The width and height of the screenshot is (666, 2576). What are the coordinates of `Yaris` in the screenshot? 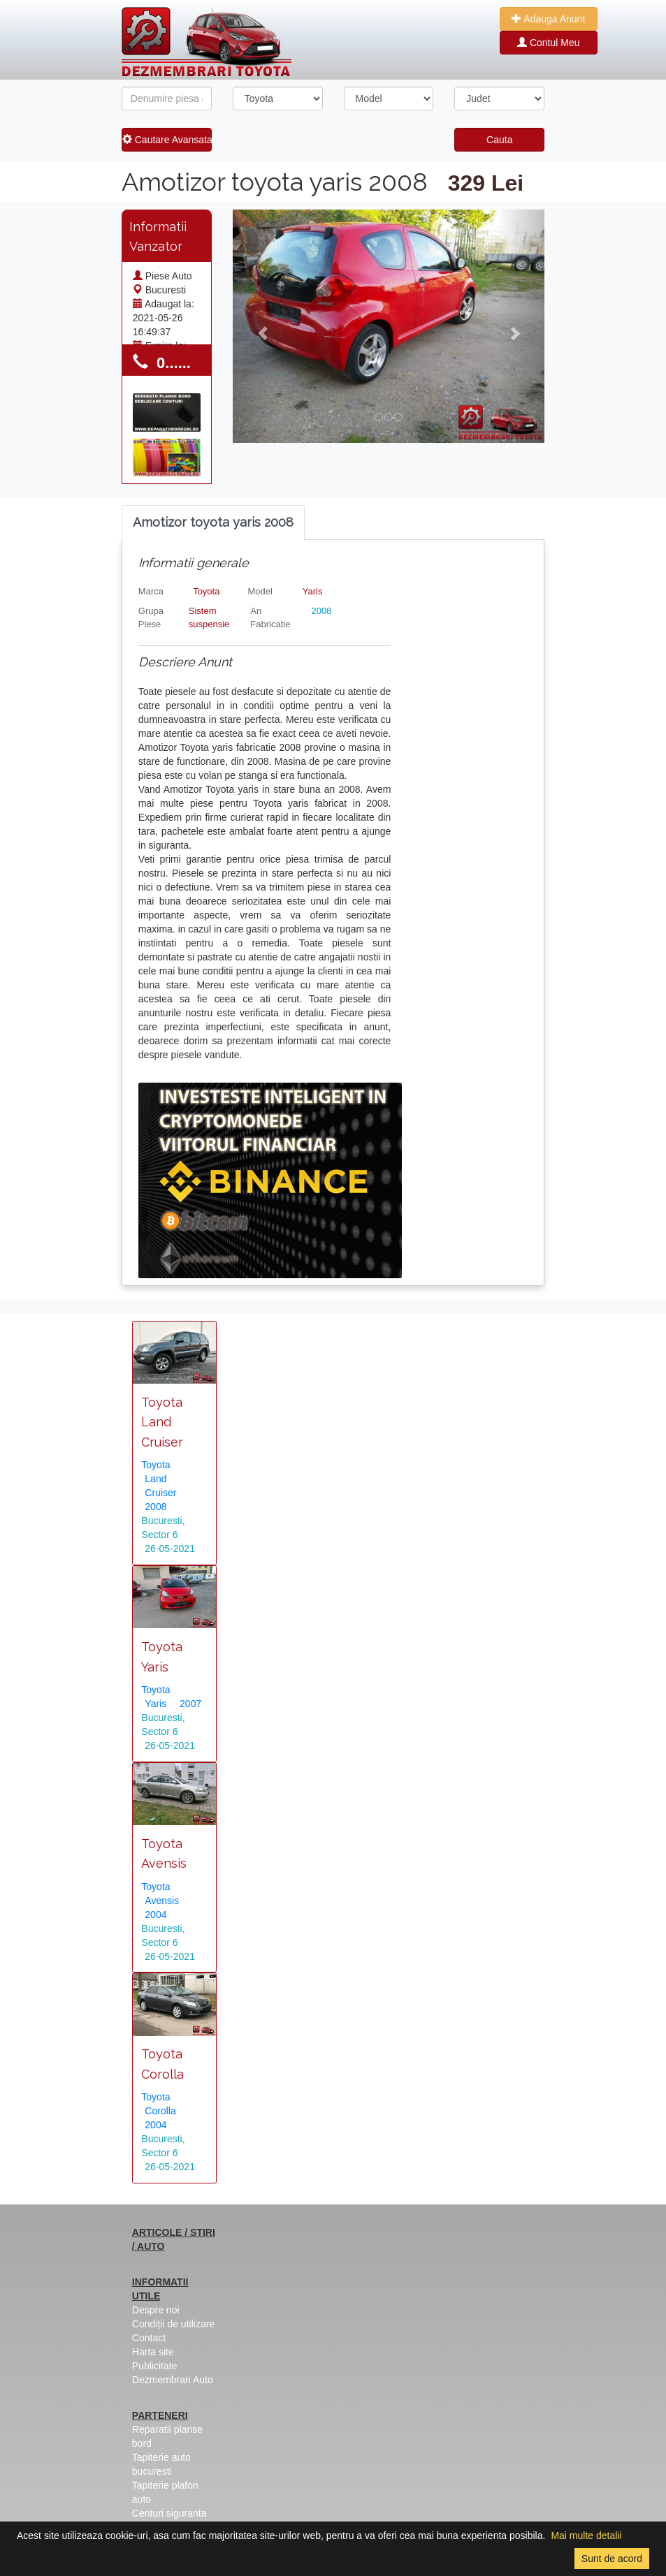 It's located at (313, 591).